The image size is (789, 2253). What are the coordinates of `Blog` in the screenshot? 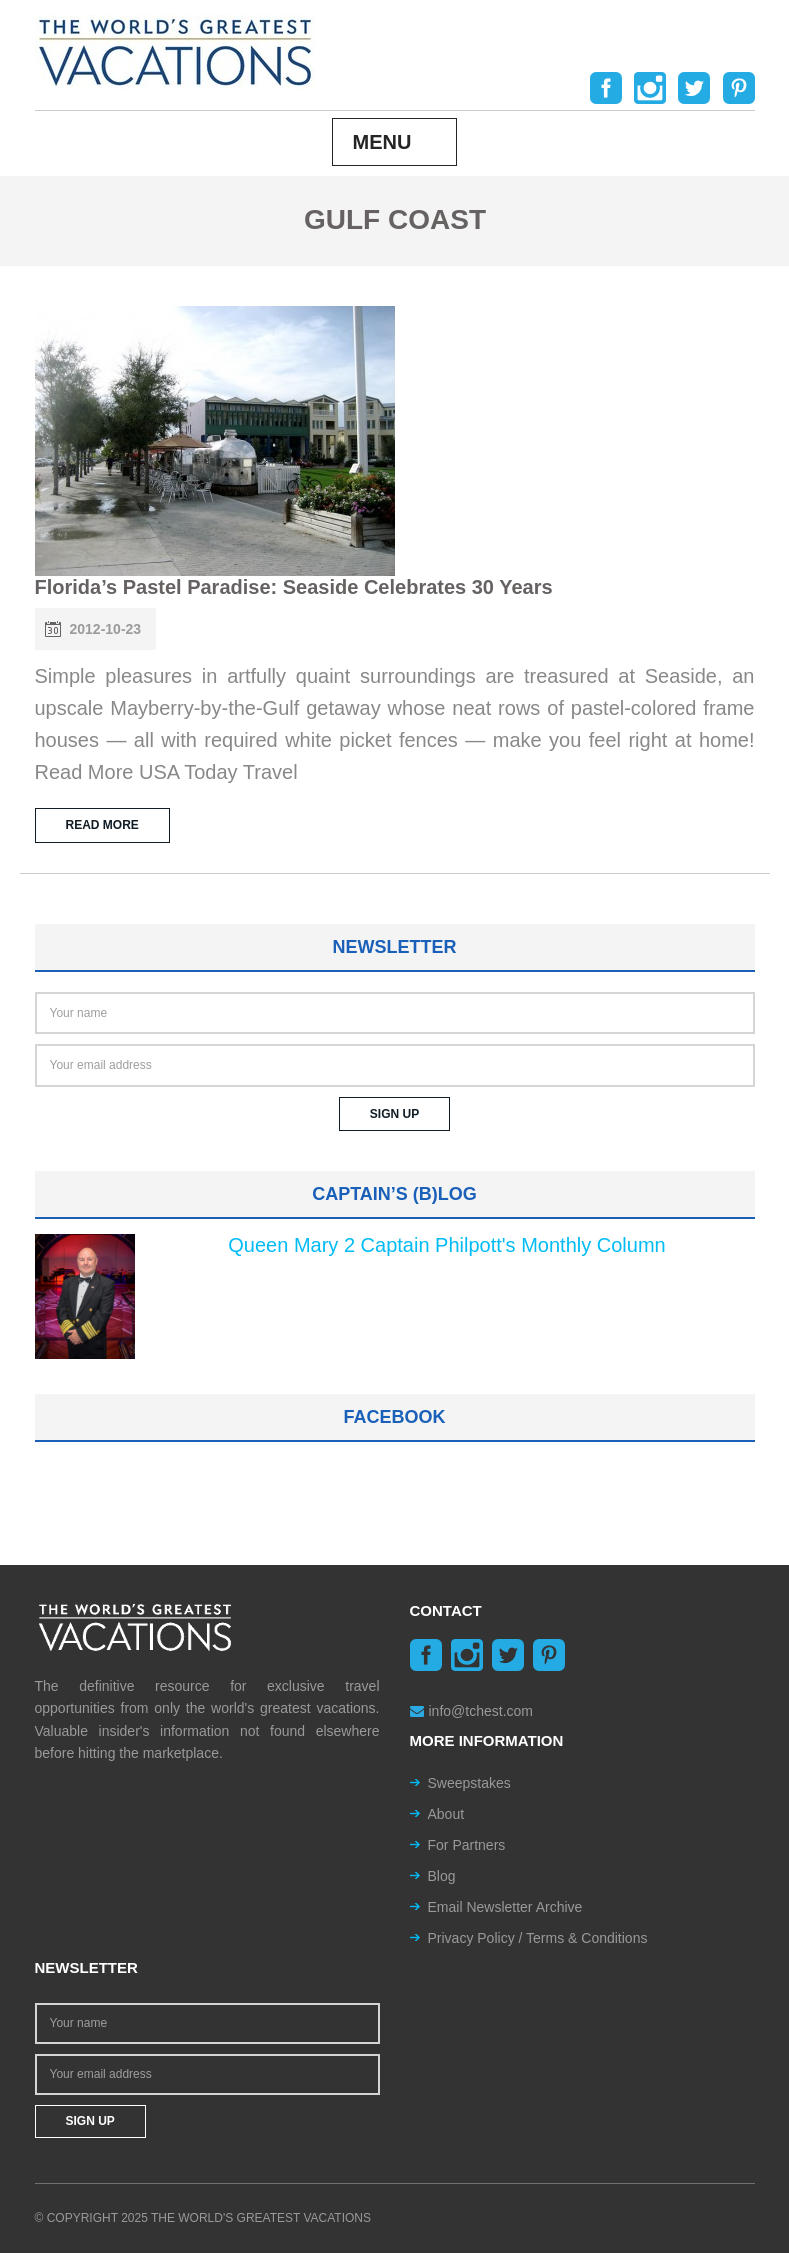 It's located at (442, 1876).